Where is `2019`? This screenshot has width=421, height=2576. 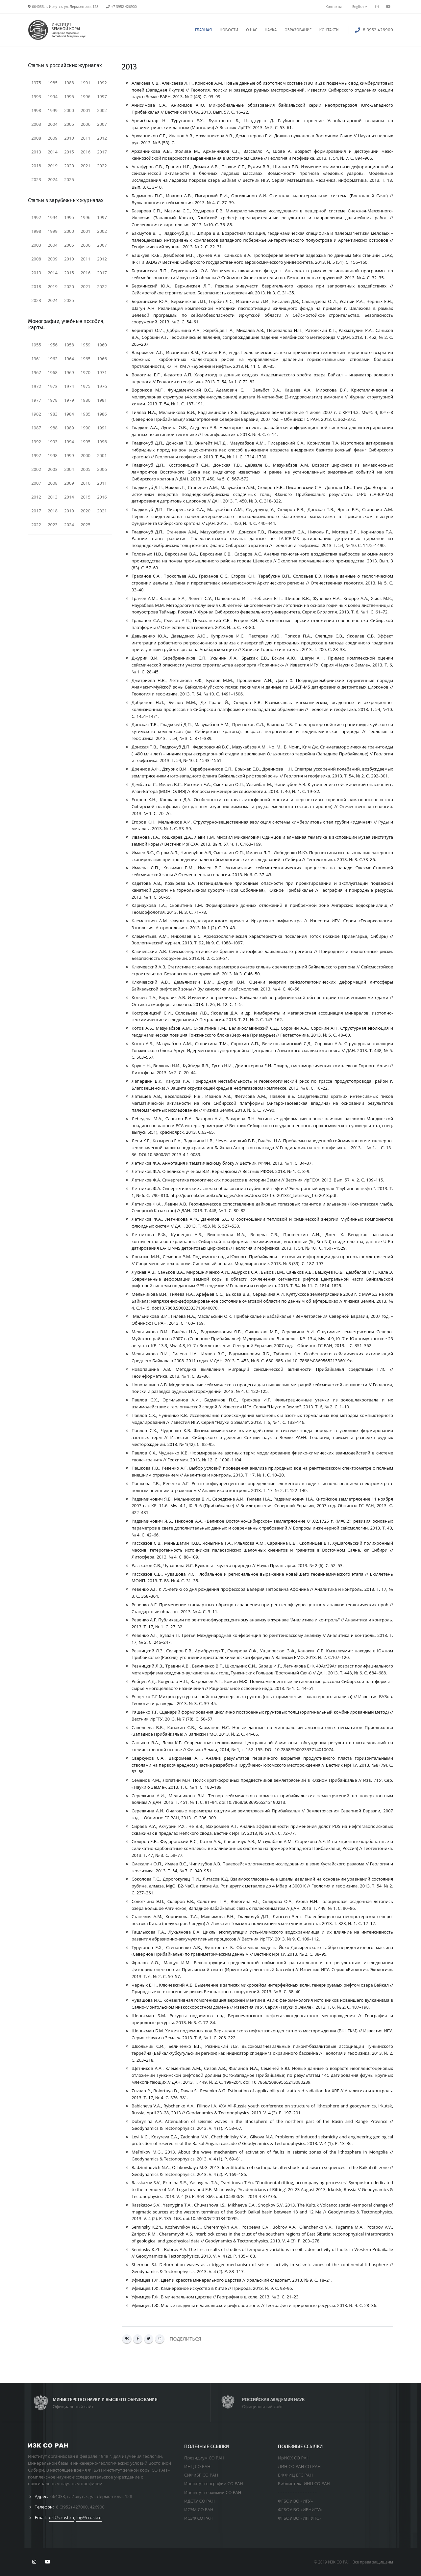 2019 is located at coordinates (53, 166).